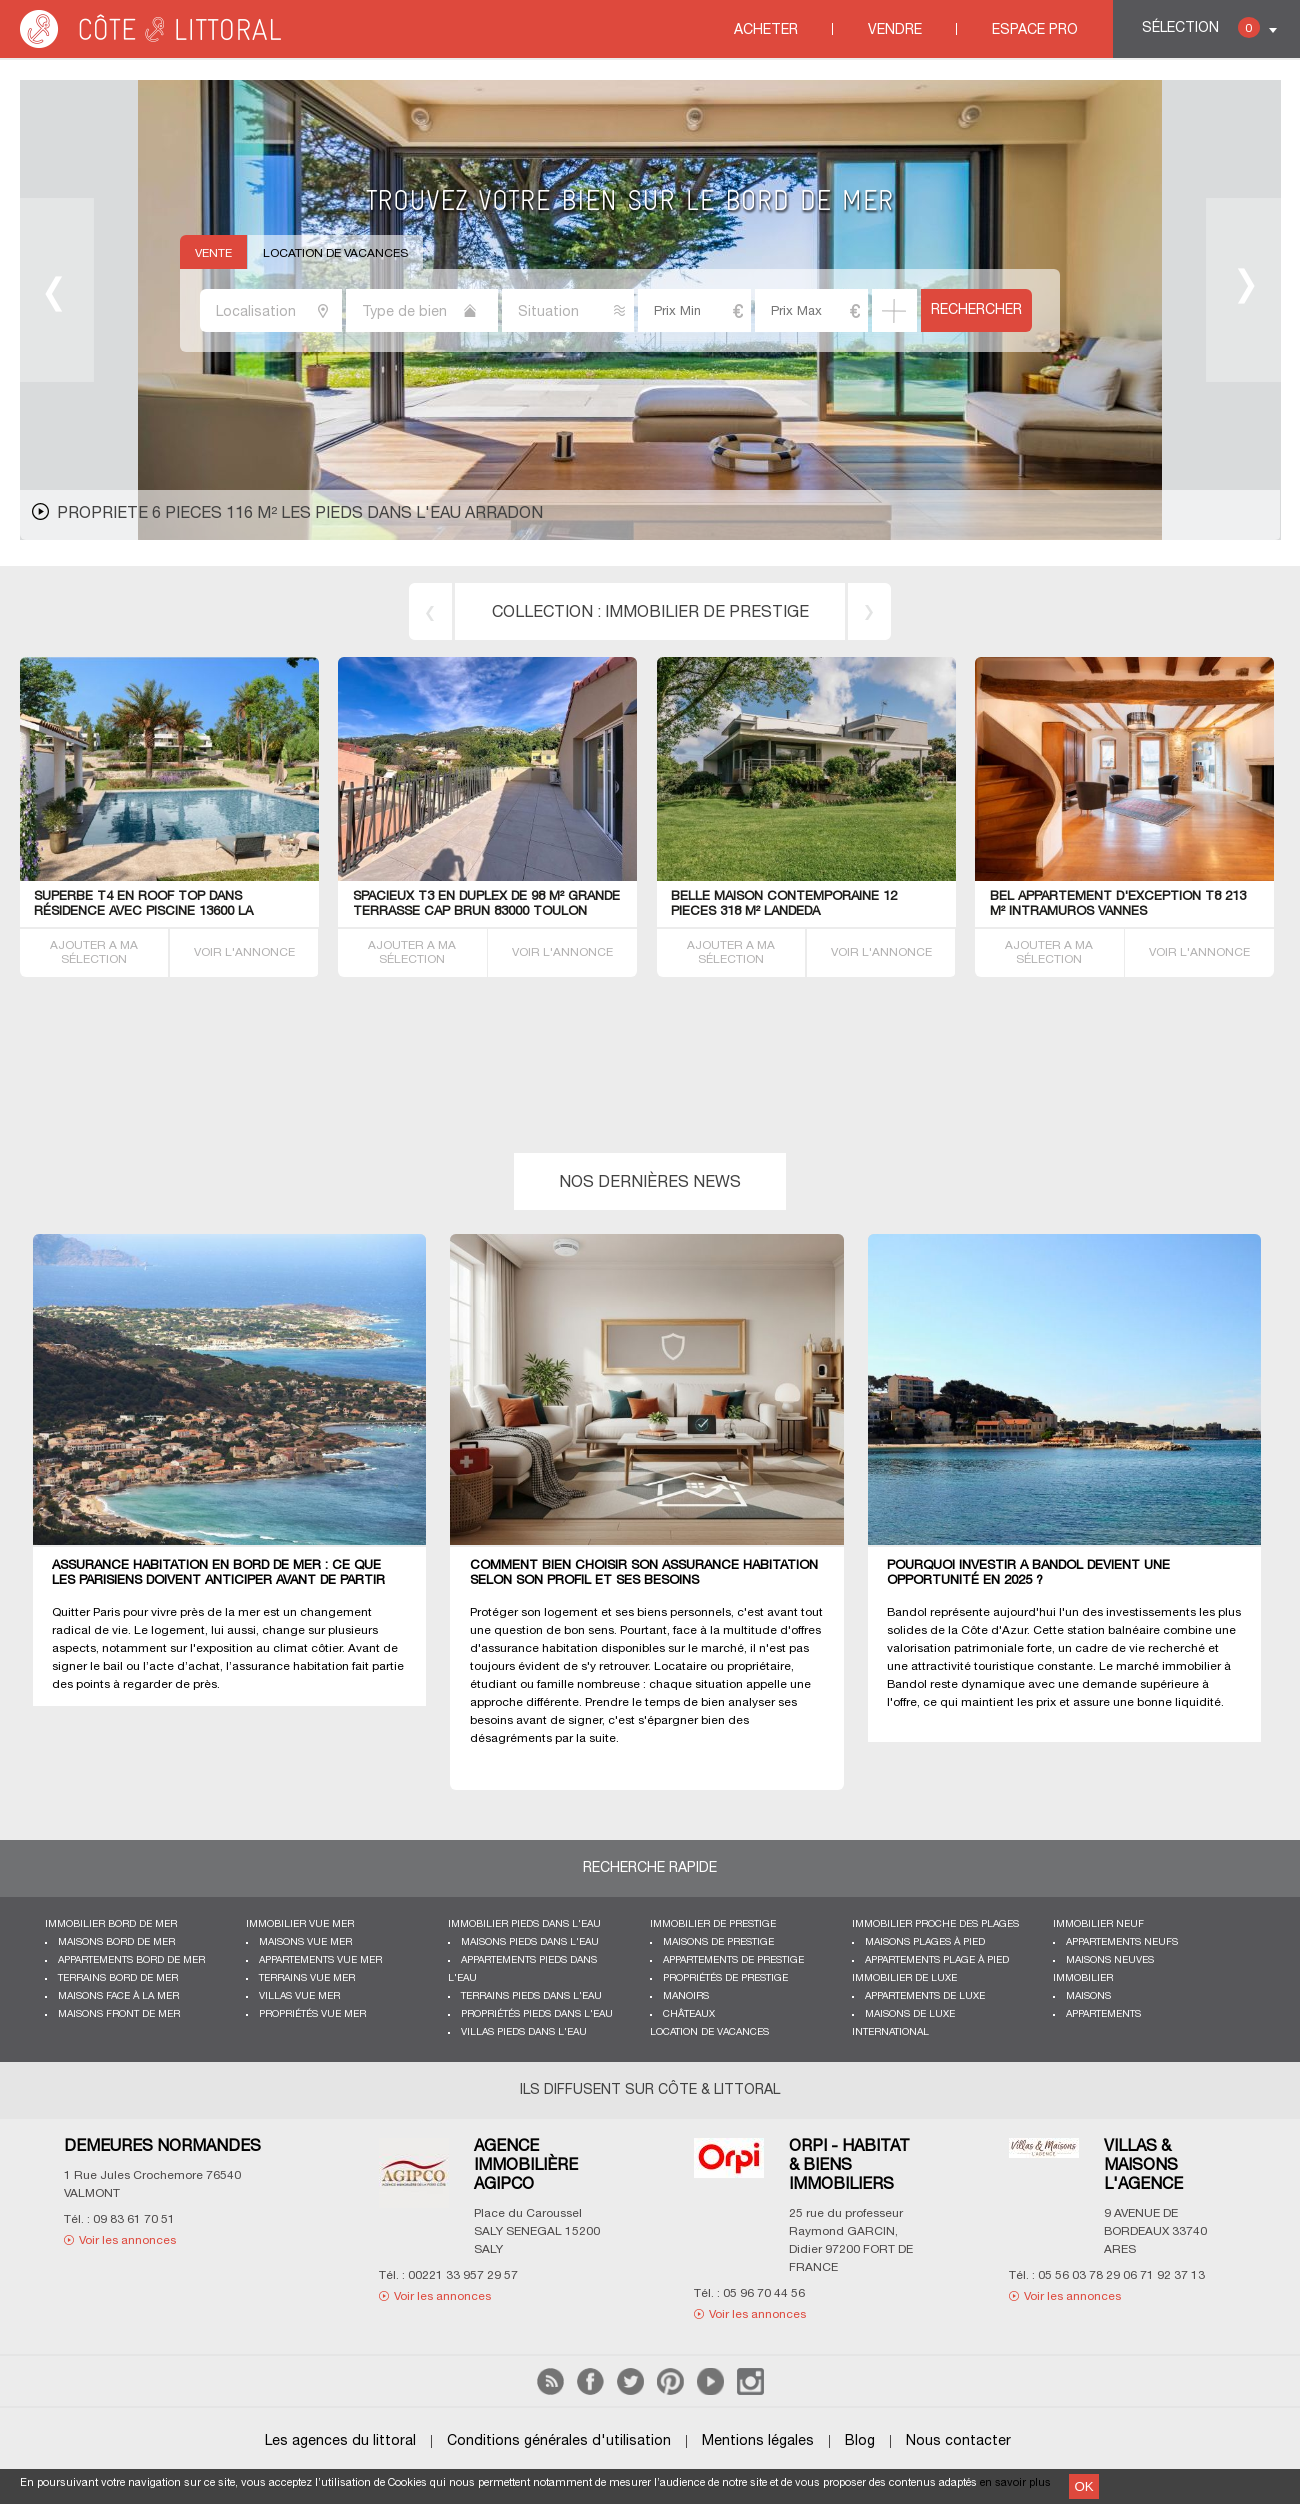 The width and height of the screenshot is (1300, 2504). What do you see at coordinates (1122, 1942) in the screenshot?
I see `Appartements neufs` at bounding box center [1122, 1942].